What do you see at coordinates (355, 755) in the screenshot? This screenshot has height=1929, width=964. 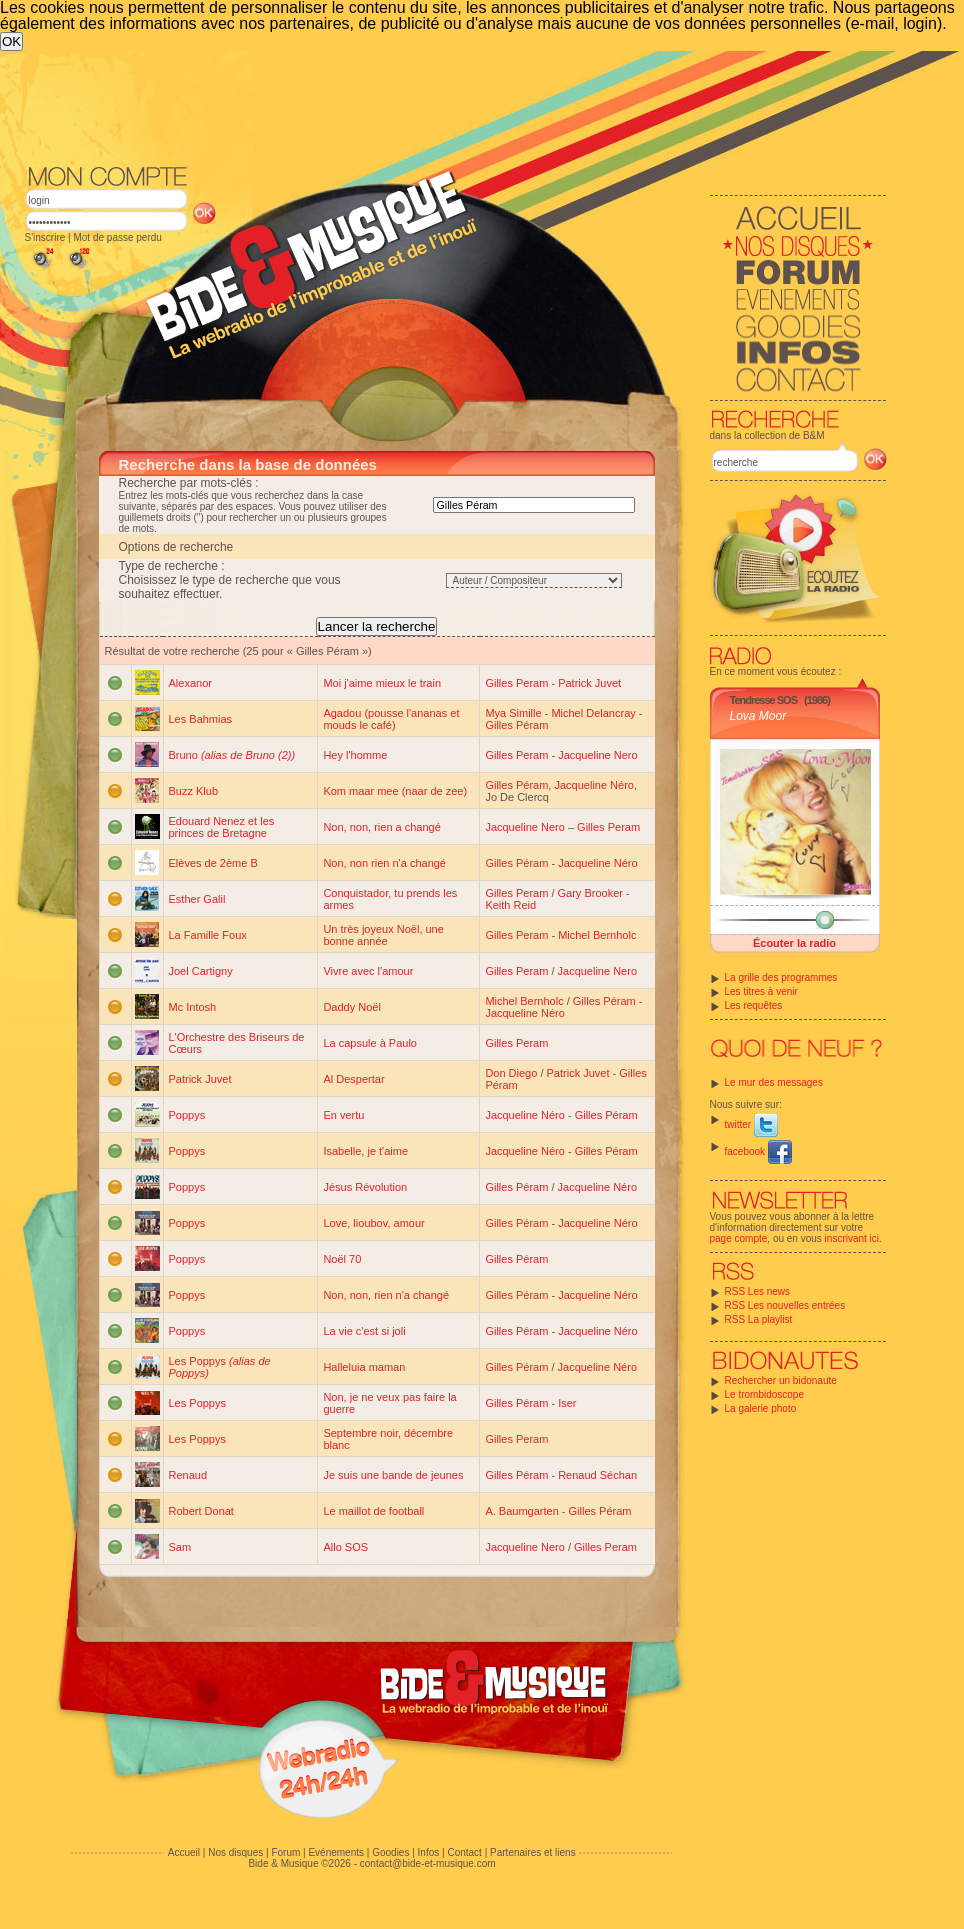 I see `Hey l'homme` at bounding box center [355, 755].